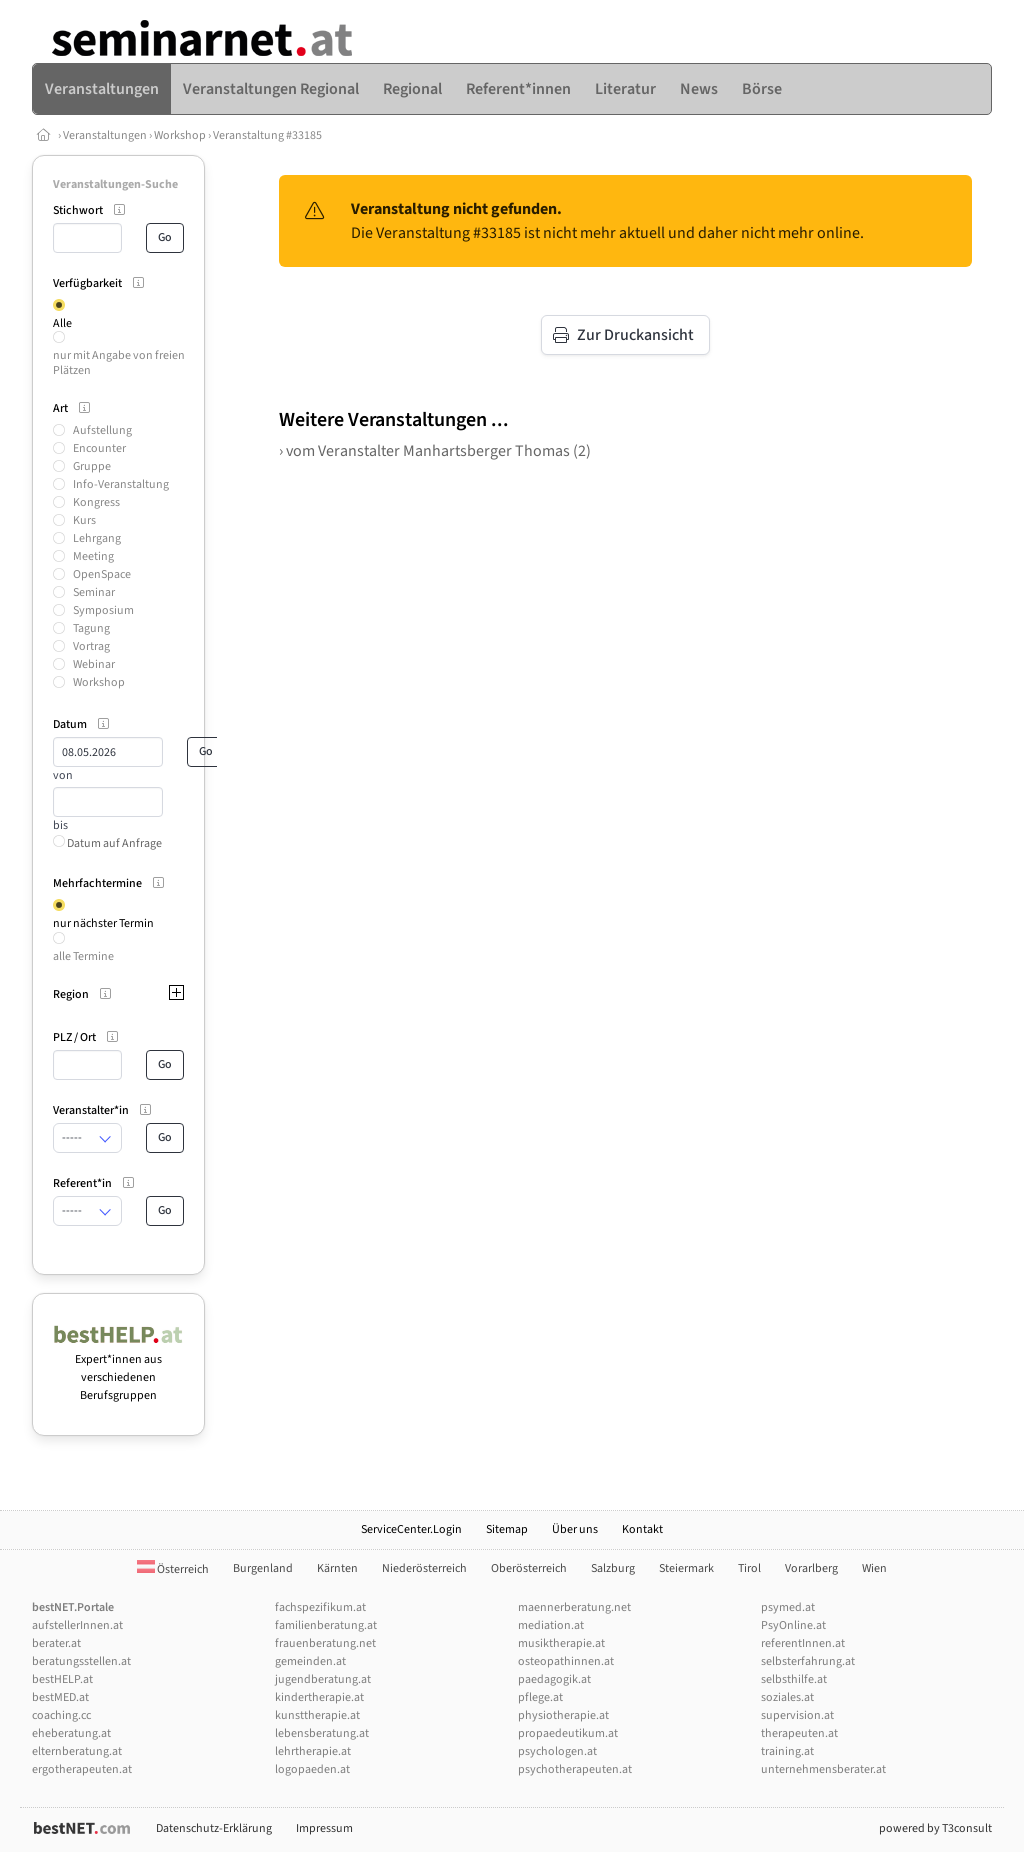 The width and height of the screenshot is (1024, 1854). Describe the element at coordinates (103, 610) in the screenshot. I see `Symposium` at that location.